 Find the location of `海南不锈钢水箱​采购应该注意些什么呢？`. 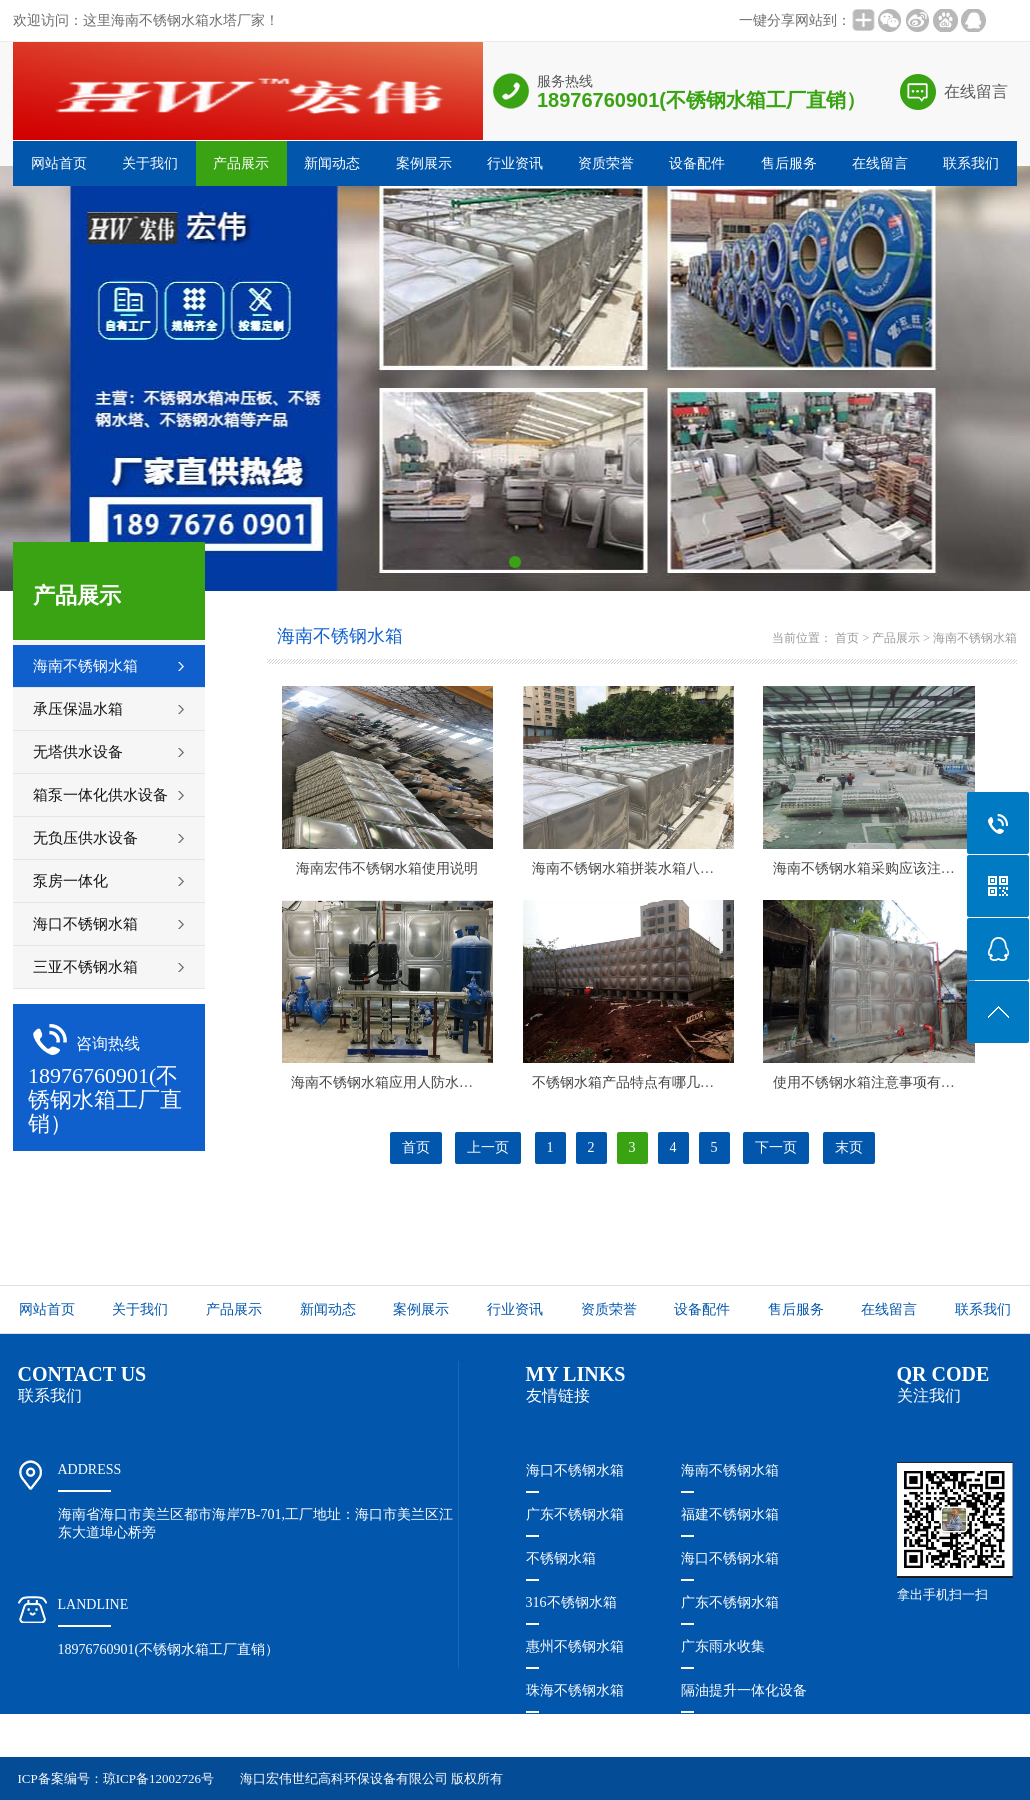

海南不锈钢水箱​采购应该注意些什么呢？ is located at coordinates (899, 868).